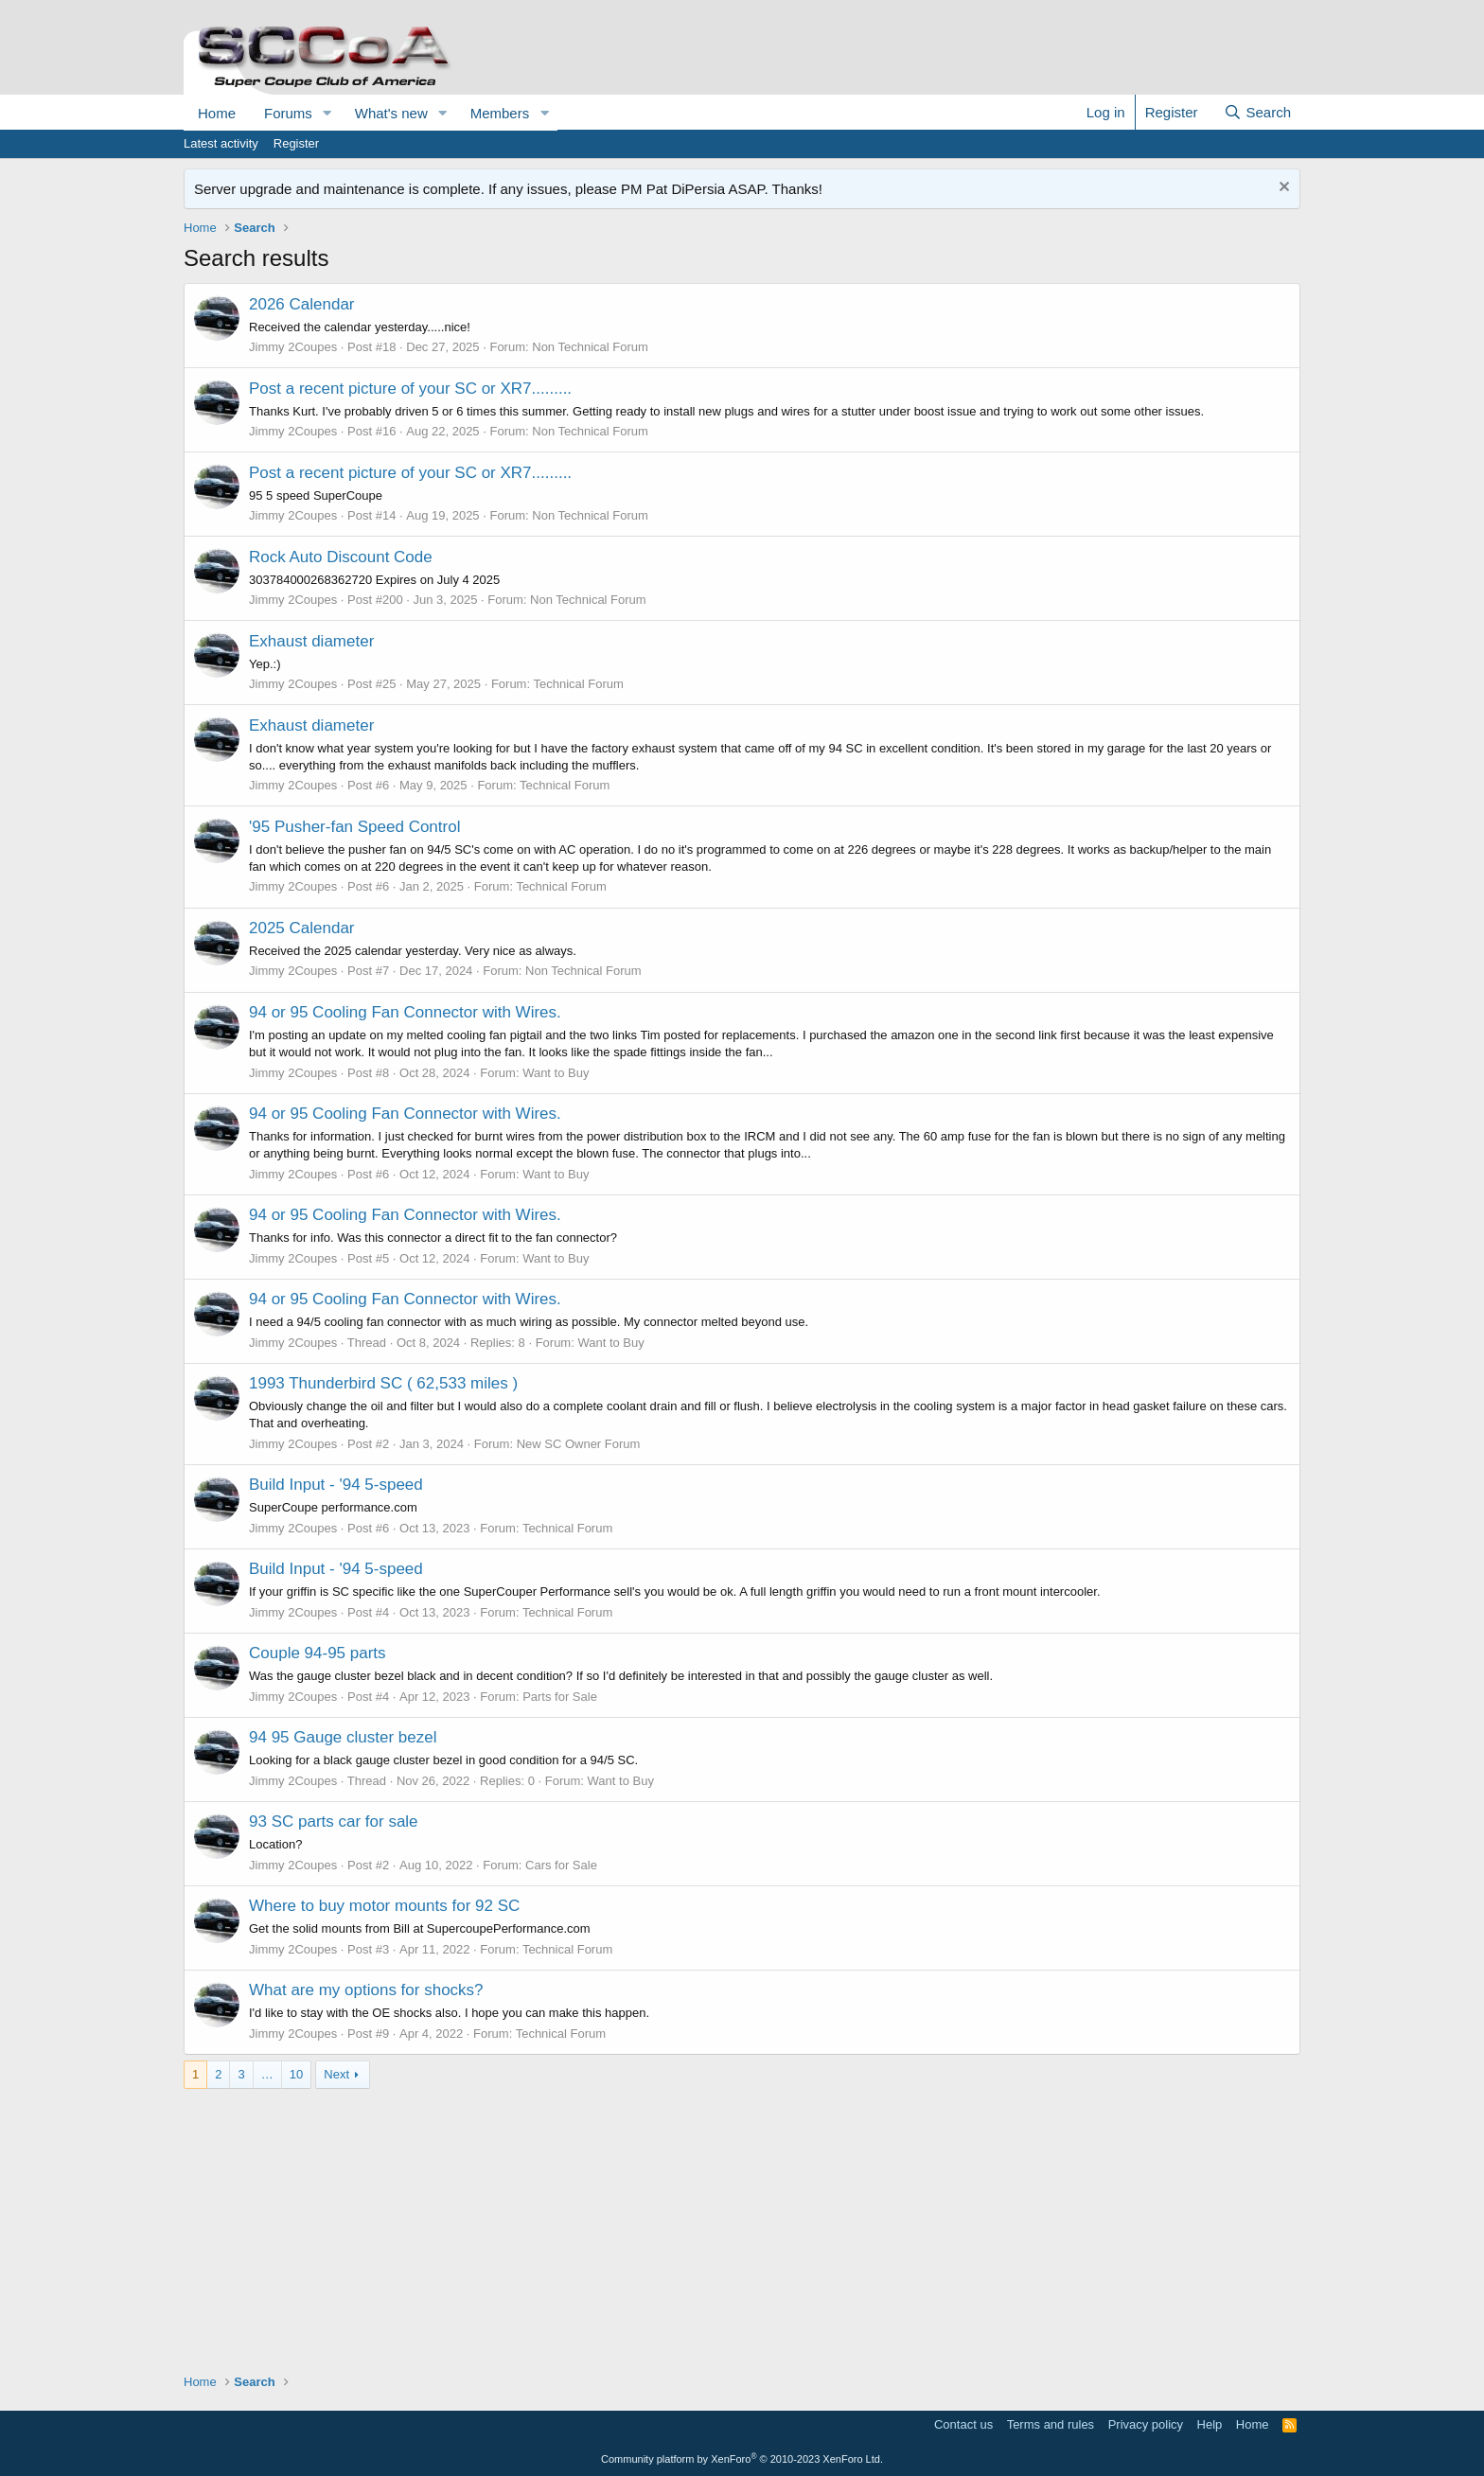 The height and width of the screenshot is (2476, 1484). I want to click on 93 SC parts car for sale, so click(333, 1821).